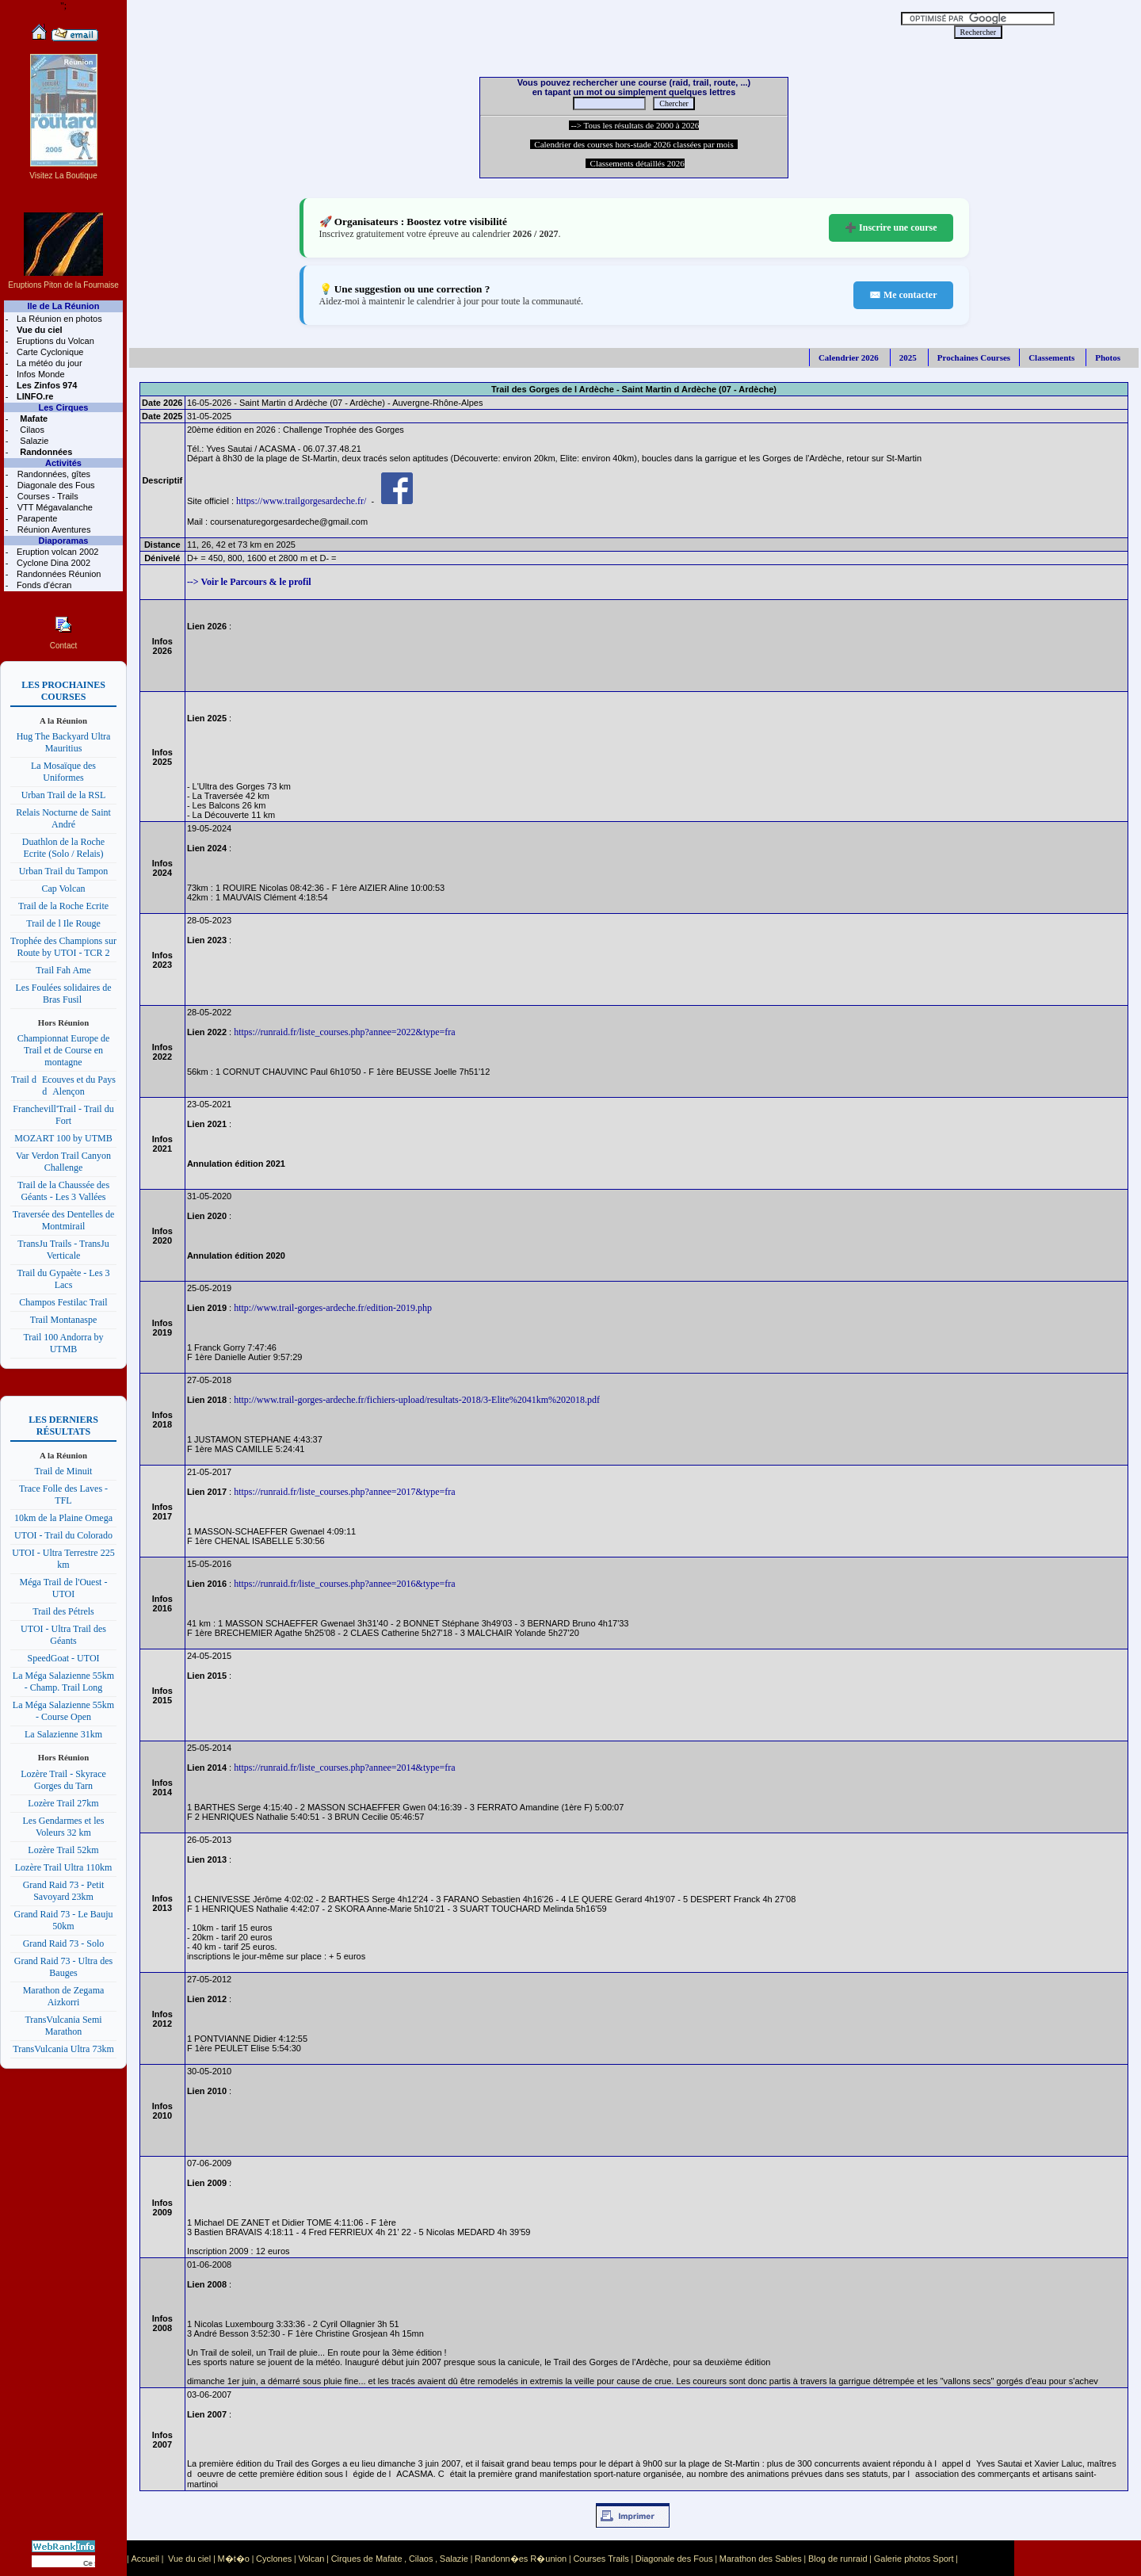 This screenshot has height=2576, width=1141. What do you see at coordinates (914, 2558) in the screenshot?
I see `Galerie photos Sport` at bounding box center [914, 2558].